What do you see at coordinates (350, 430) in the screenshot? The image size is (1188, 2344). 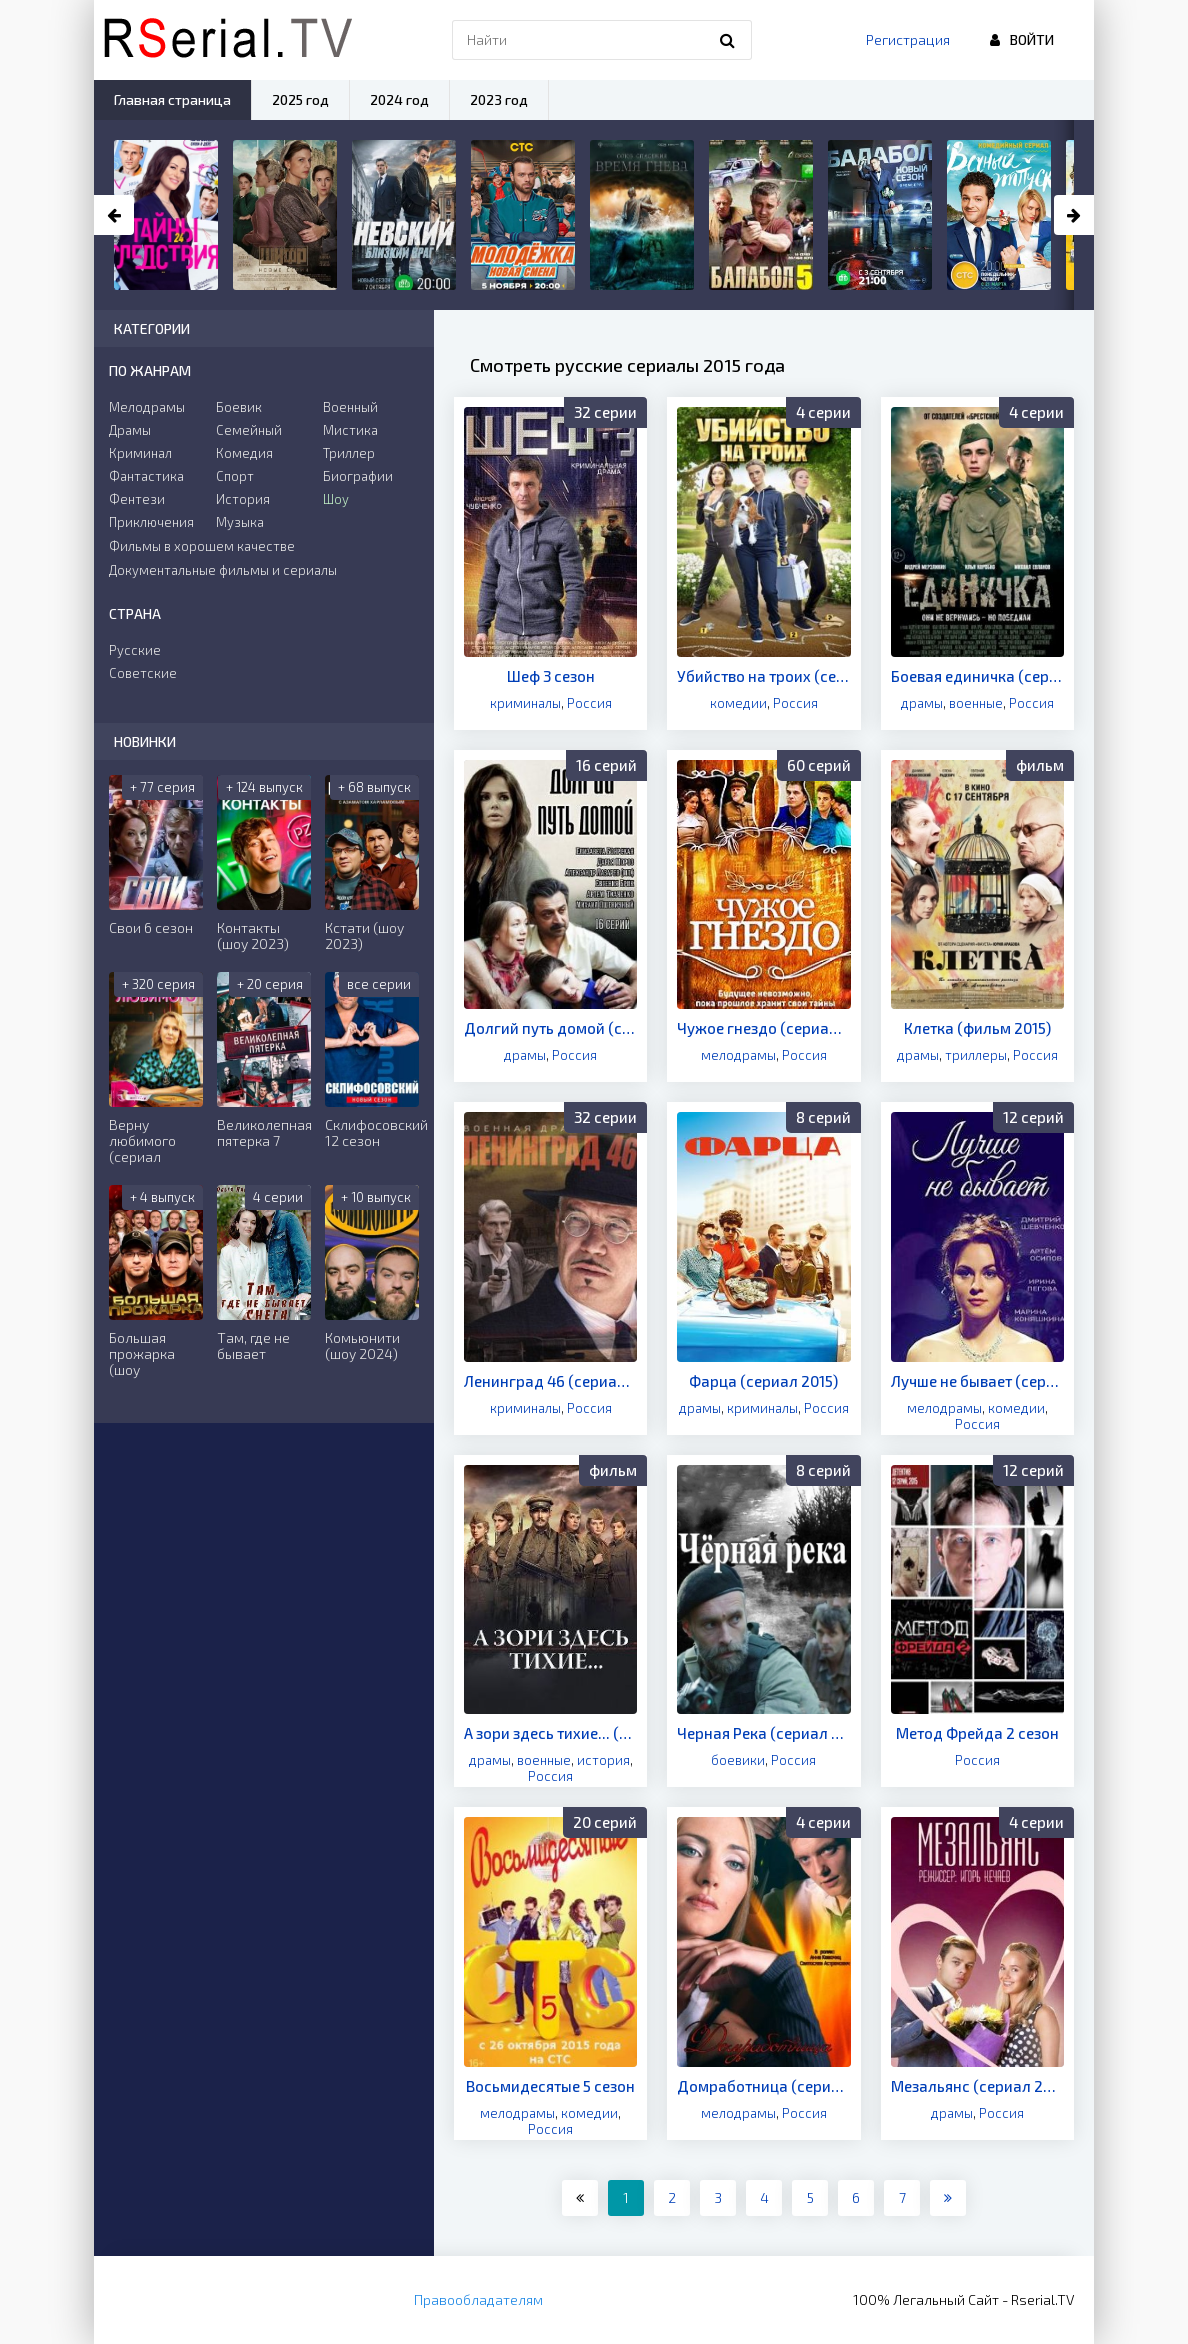 I see `Мистика` at bounding box center [350, 430].